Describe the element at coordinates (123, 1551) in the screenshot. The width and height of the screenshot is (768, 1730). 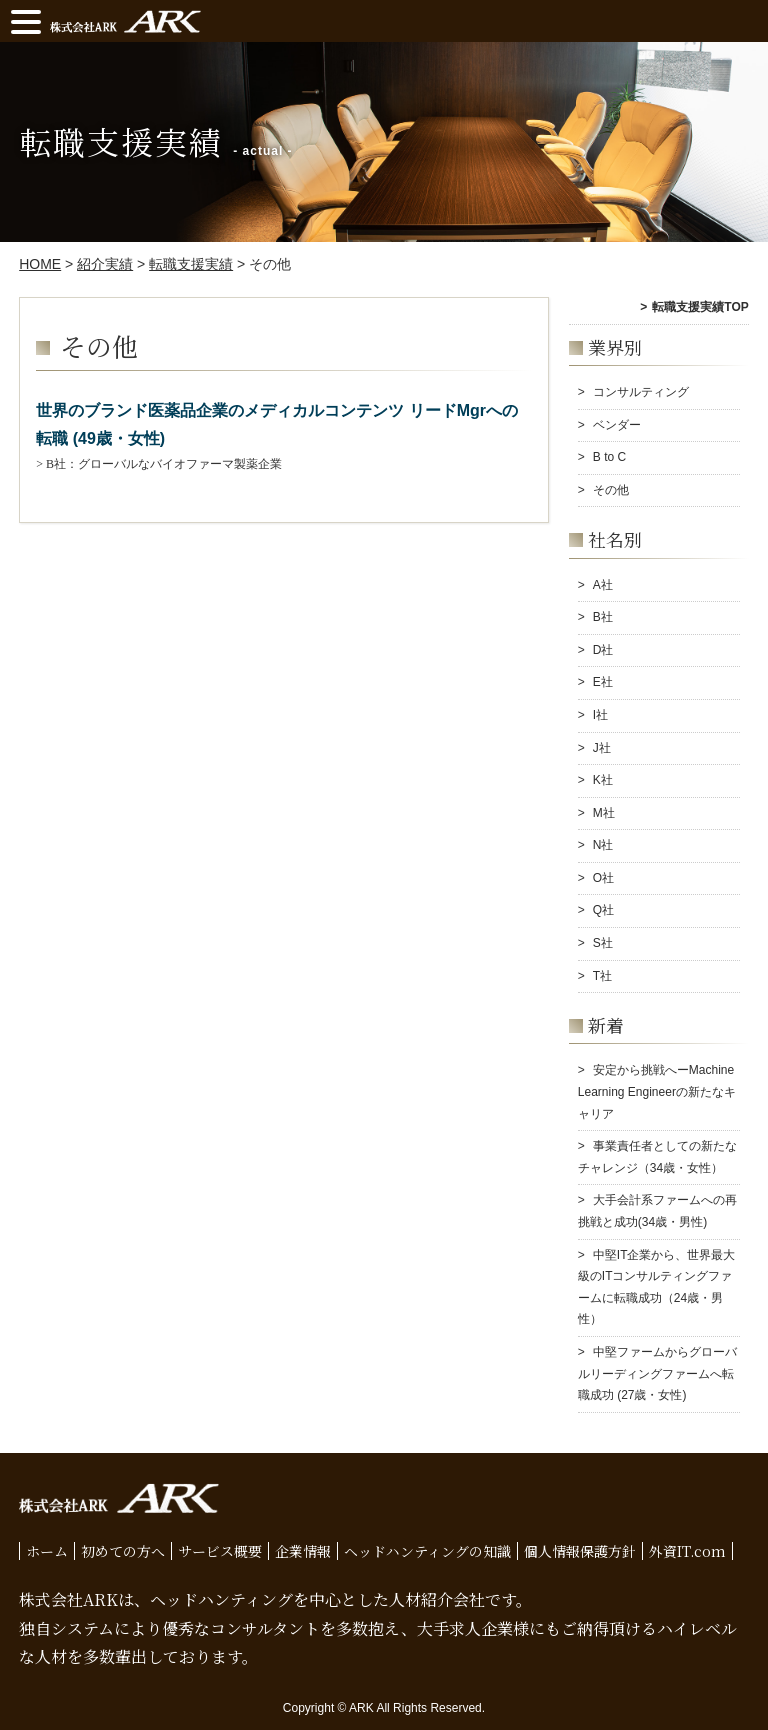
I see `初めての方へ` at that location.